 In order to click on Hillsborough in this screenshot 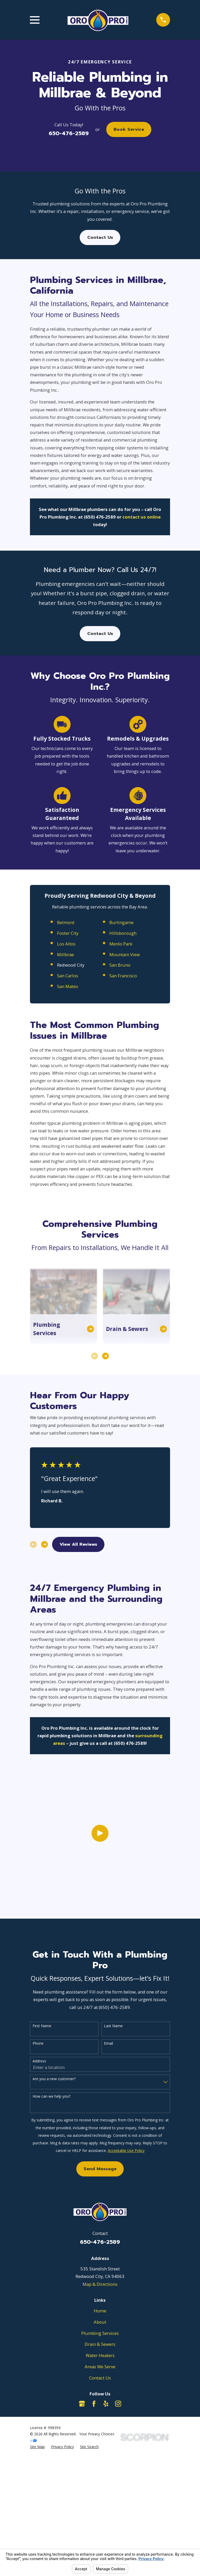, I will do `click(122, 1073)`.